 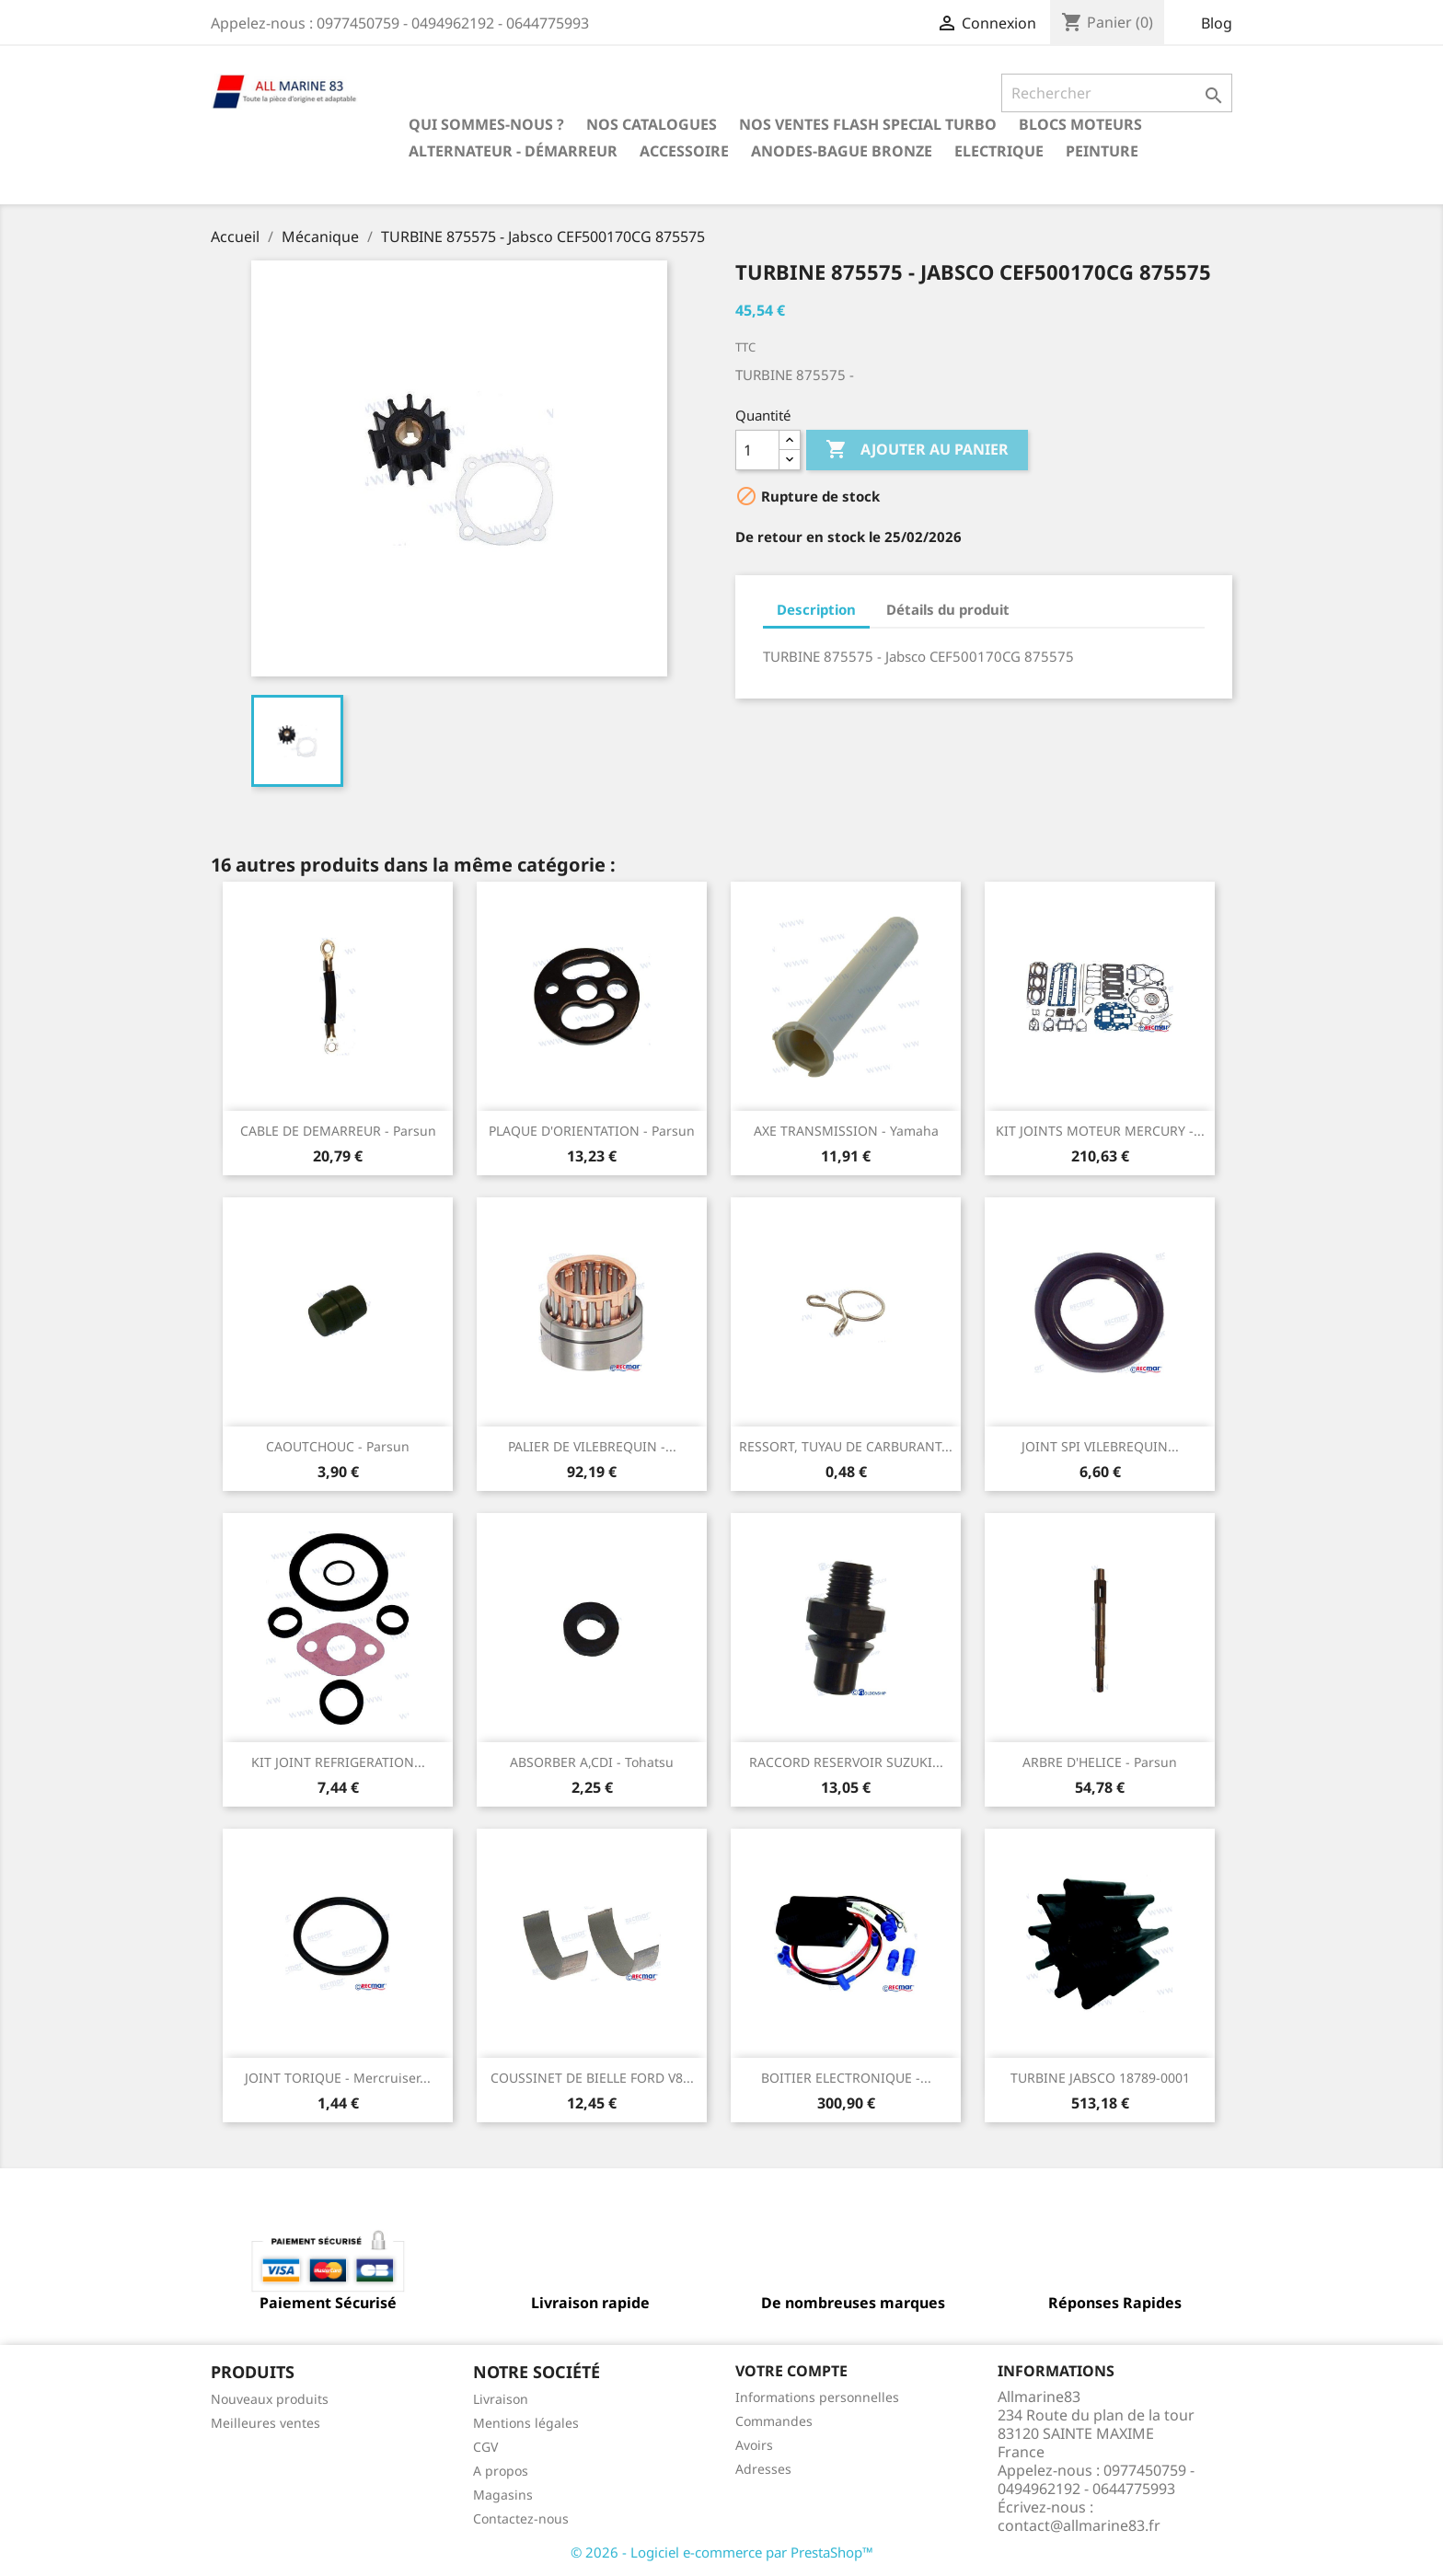 What do you see at coordinates (845, 1446) in the screenshot?
I see `RESSORT, TUYAU DE CARBURANT...` at bounding box center [845, 1446].